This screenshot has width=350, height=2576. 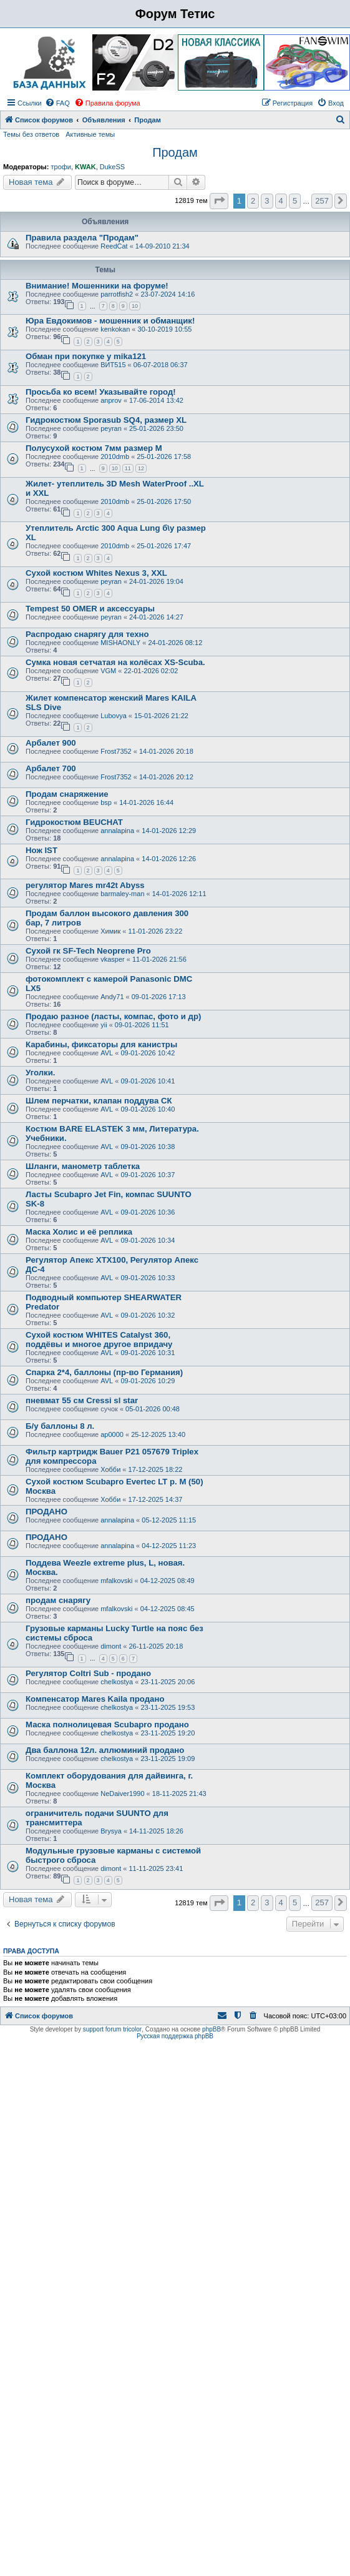 I want to click on Два баллона 12л. аллюминий продано, so click(x=105, y=1750).